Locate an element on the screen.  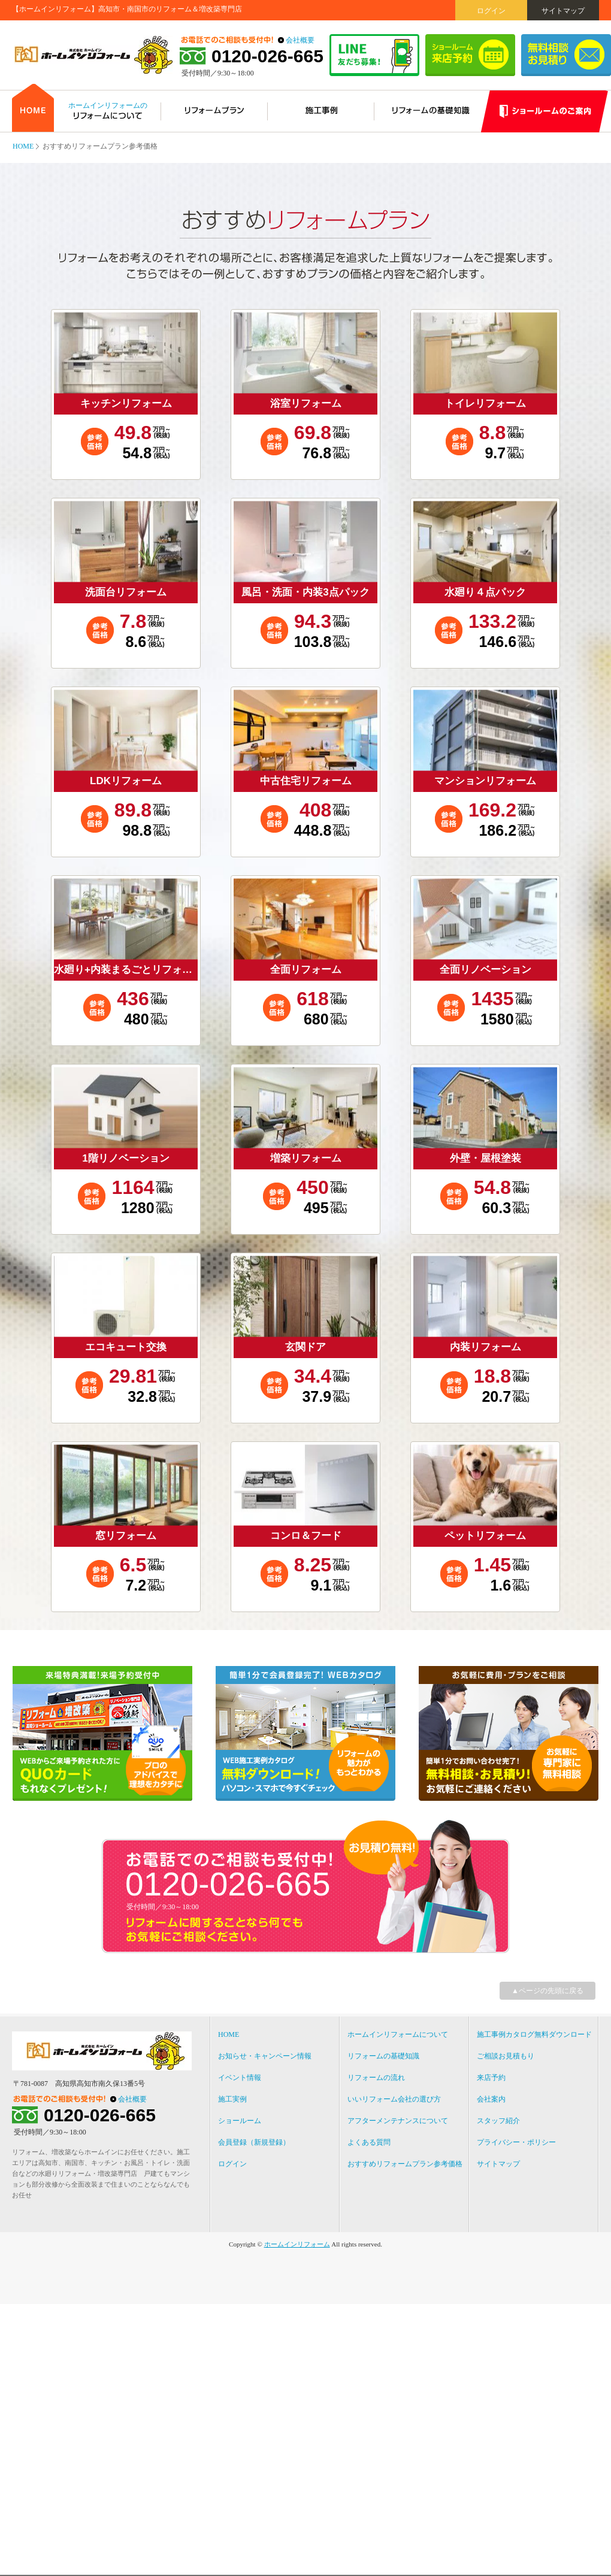
施工事例カタログ無料ダウンロード is located at coordinates (534, 2034).